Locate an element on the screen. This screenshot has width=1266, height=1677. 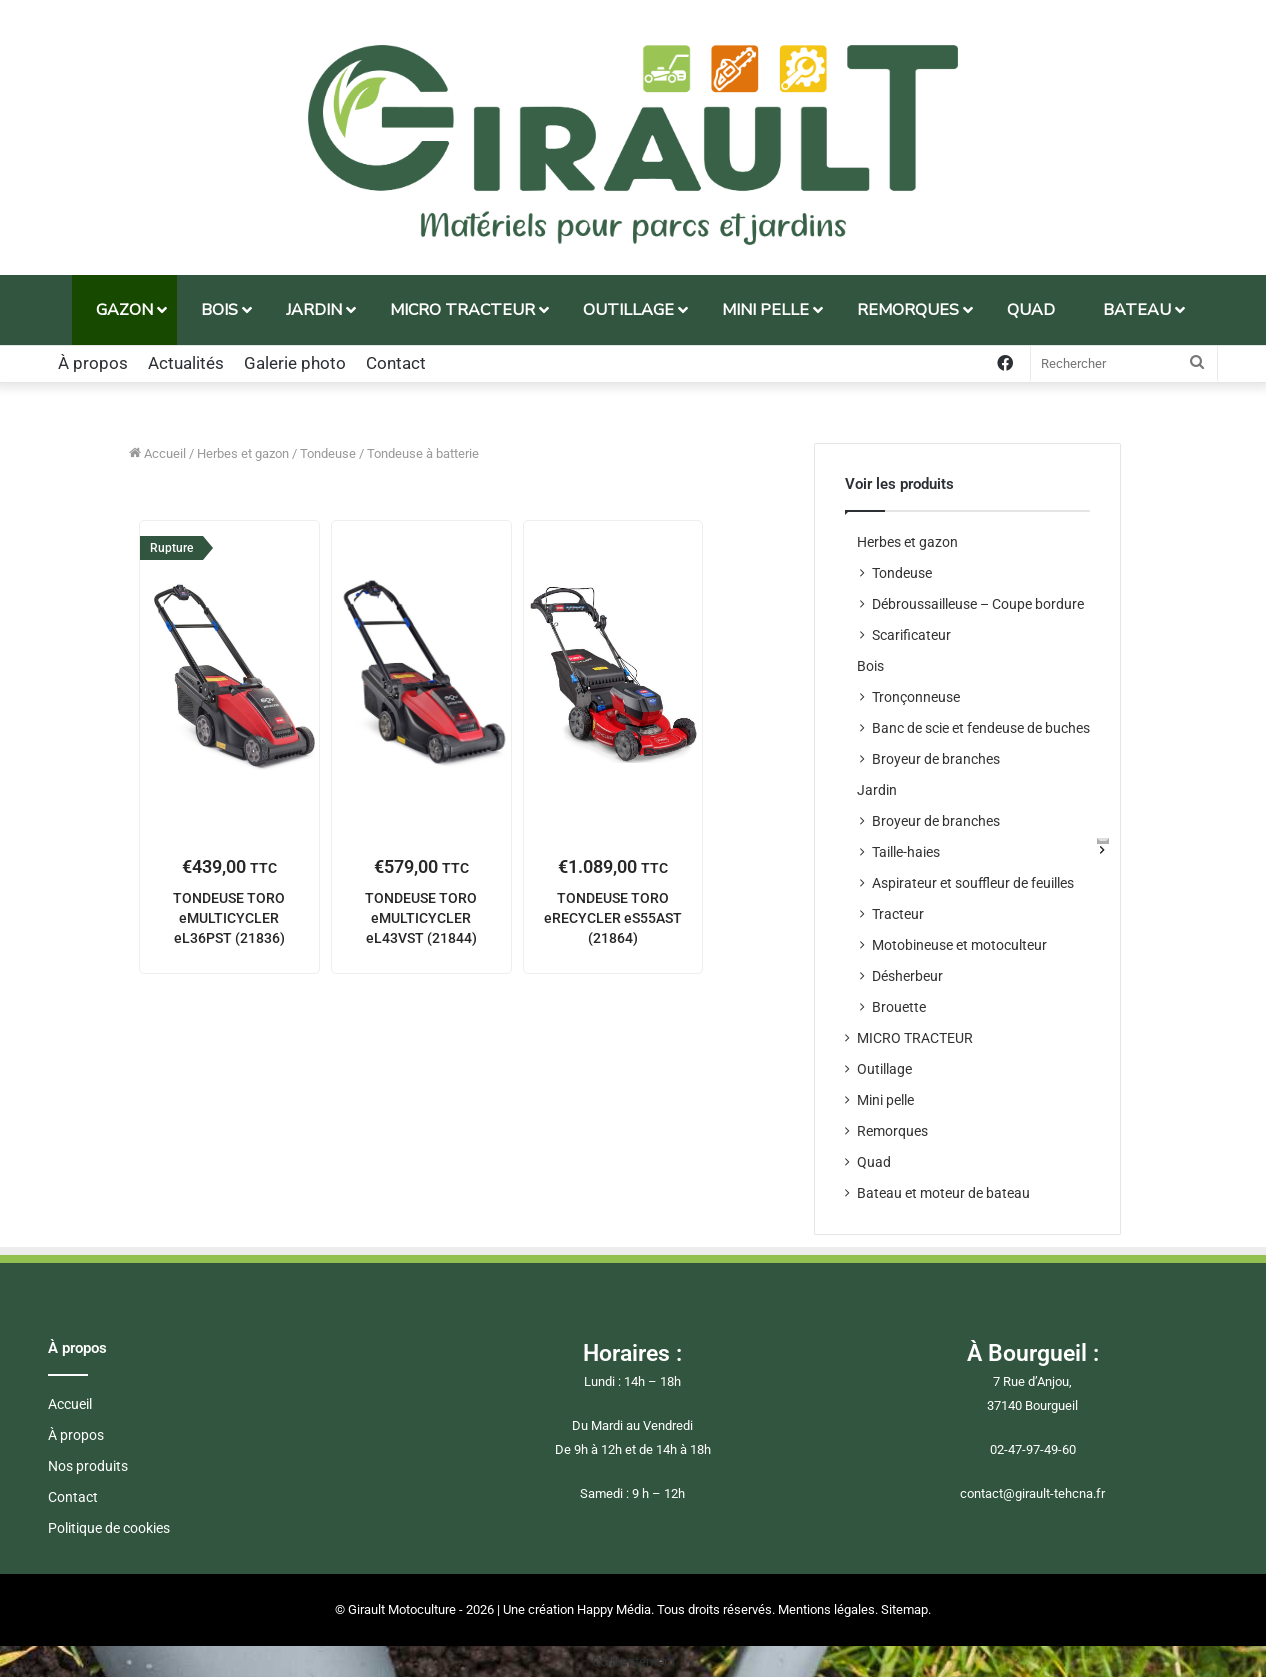
Tronçonneuse is located at coordinates (916, 697).